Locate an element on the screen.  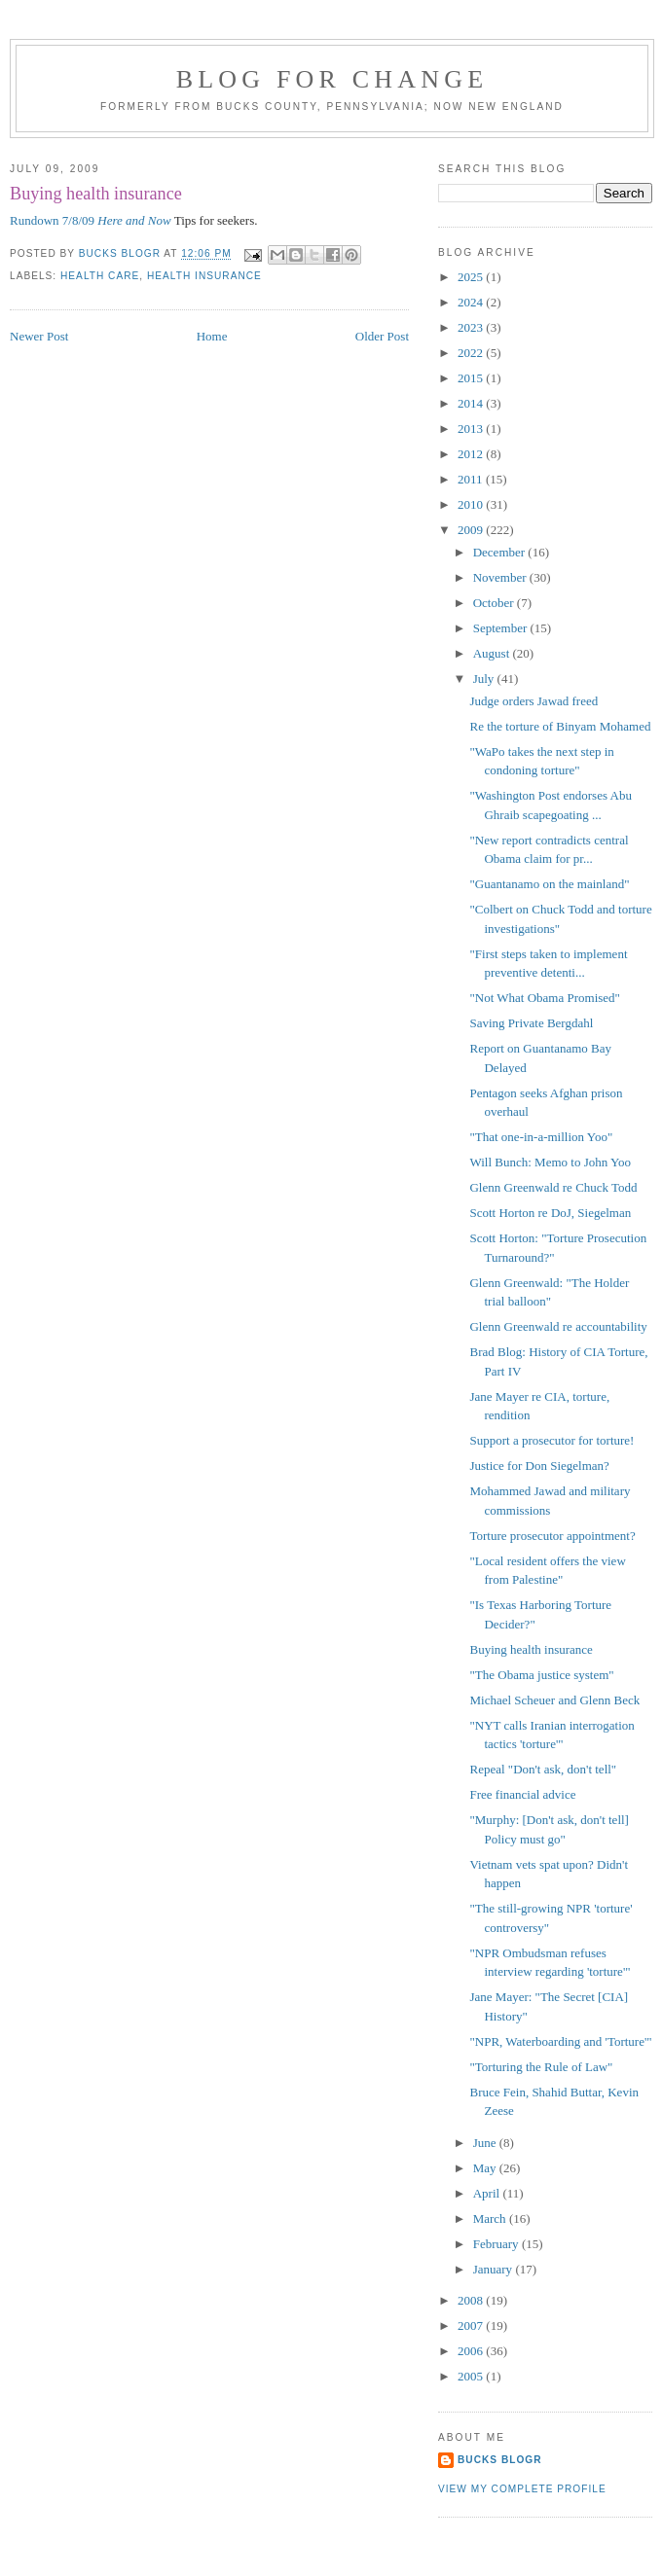
2006 is located at coordinates (472, 2350).